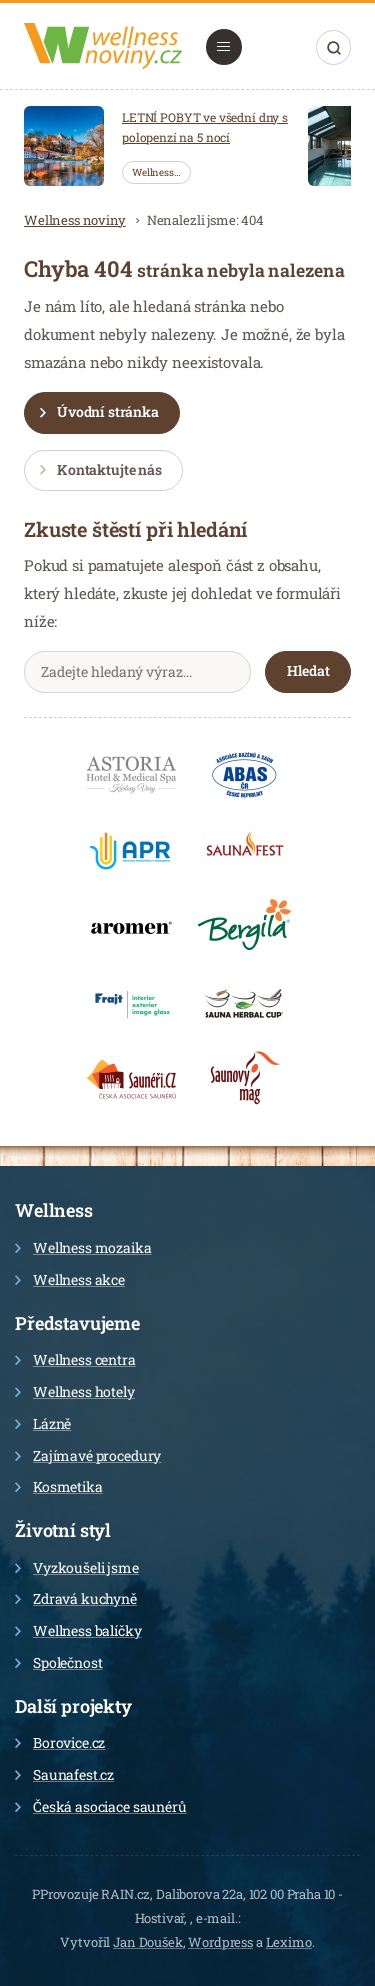  What do you see at coordinates (75, 1359) in the screenshot?
I see `Wellness centra` at bounding box center [75, 1359].